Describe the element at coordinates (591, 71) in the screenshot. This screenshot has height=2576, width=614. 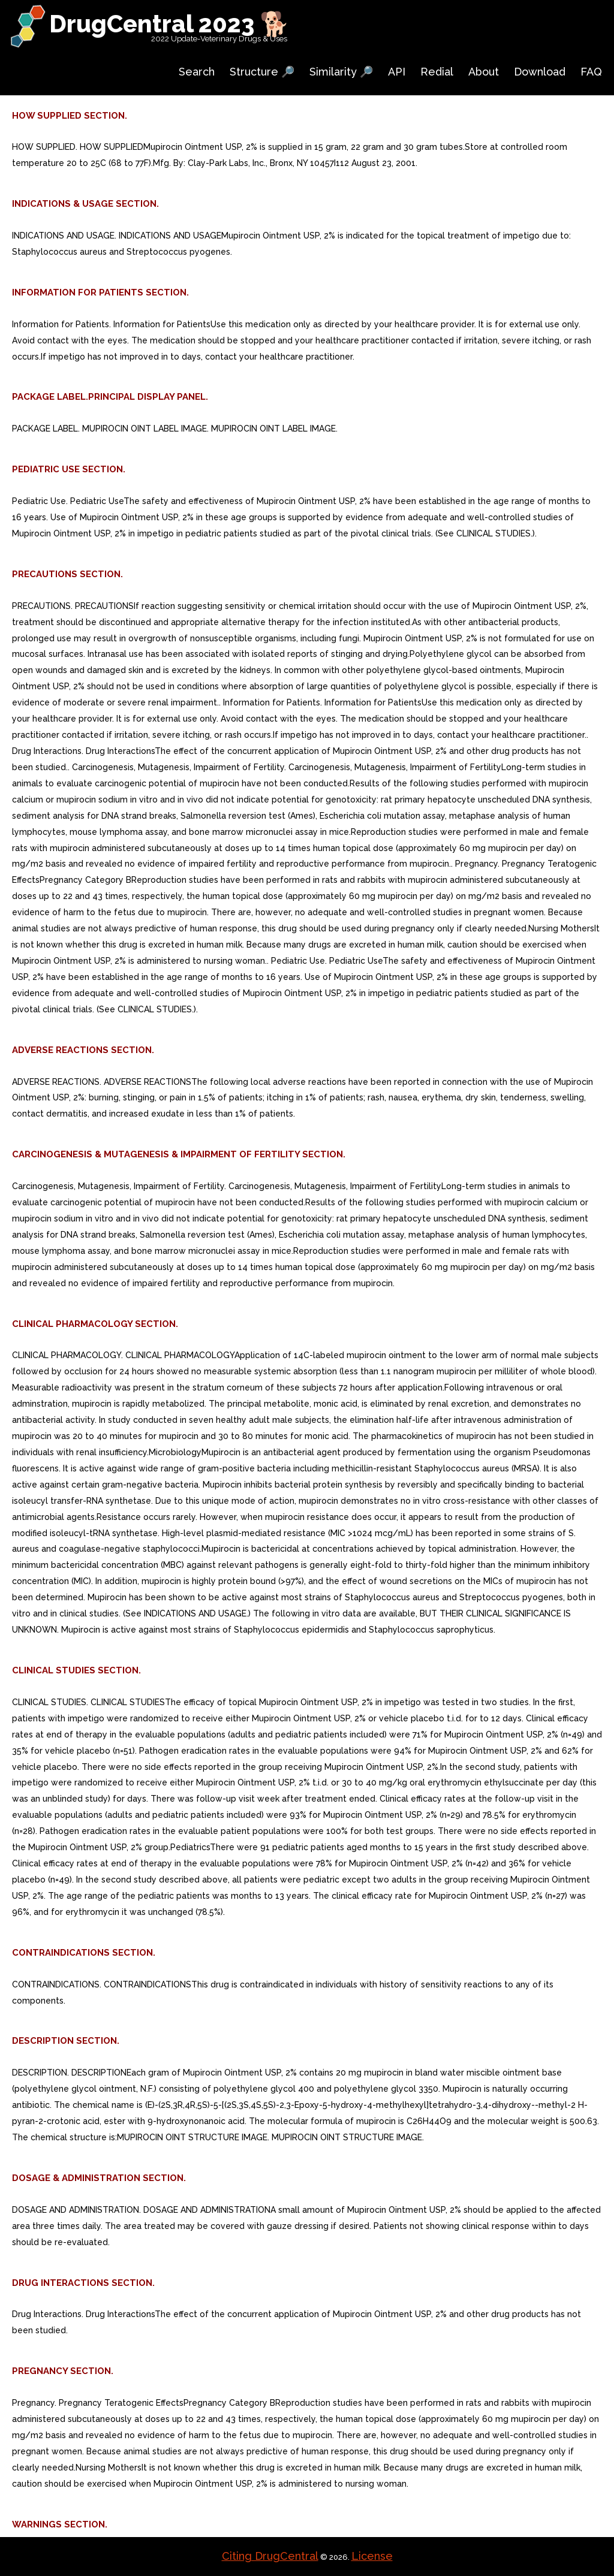
I see `FAQ` at that location.